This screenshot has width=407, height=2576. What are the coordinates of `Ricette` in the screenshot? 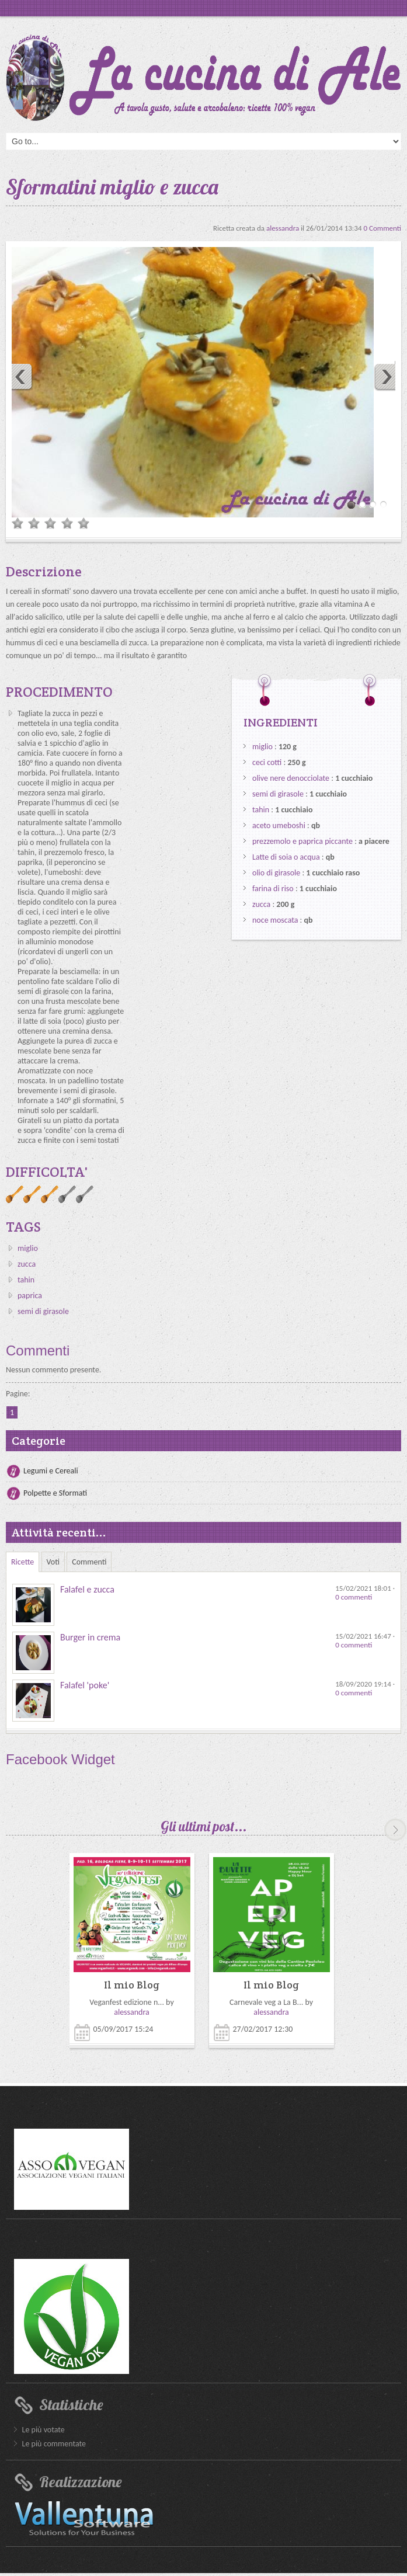 It's located at (22, 1562).